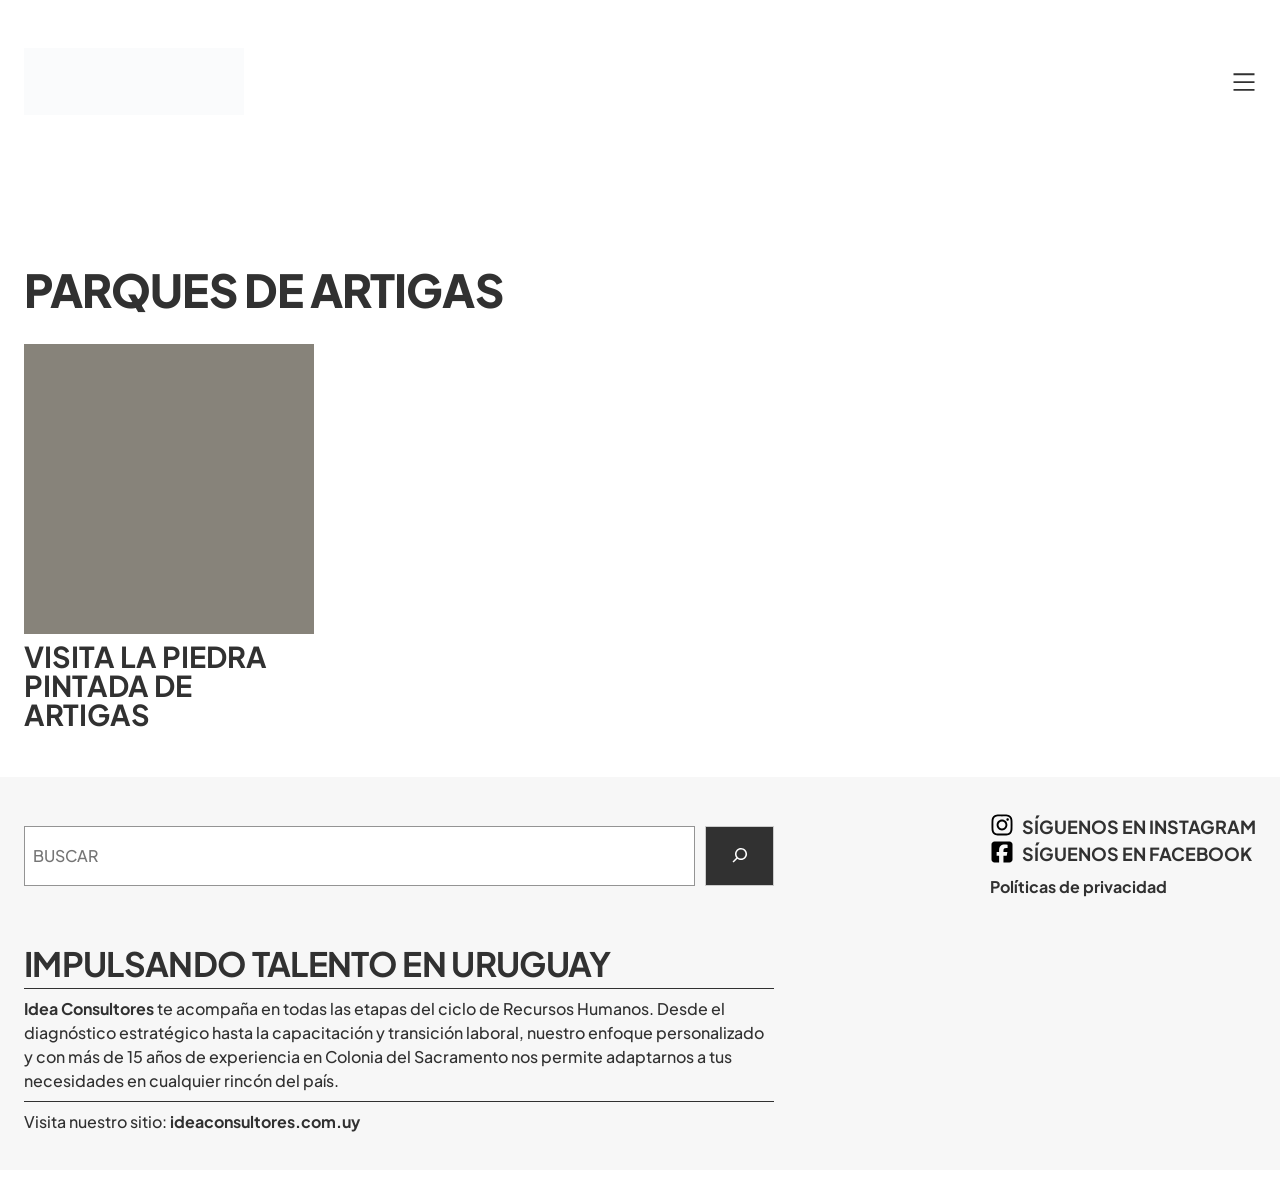 This screenshot has height=1194, width=1280. I want to click on [Search], so click(739, 856).